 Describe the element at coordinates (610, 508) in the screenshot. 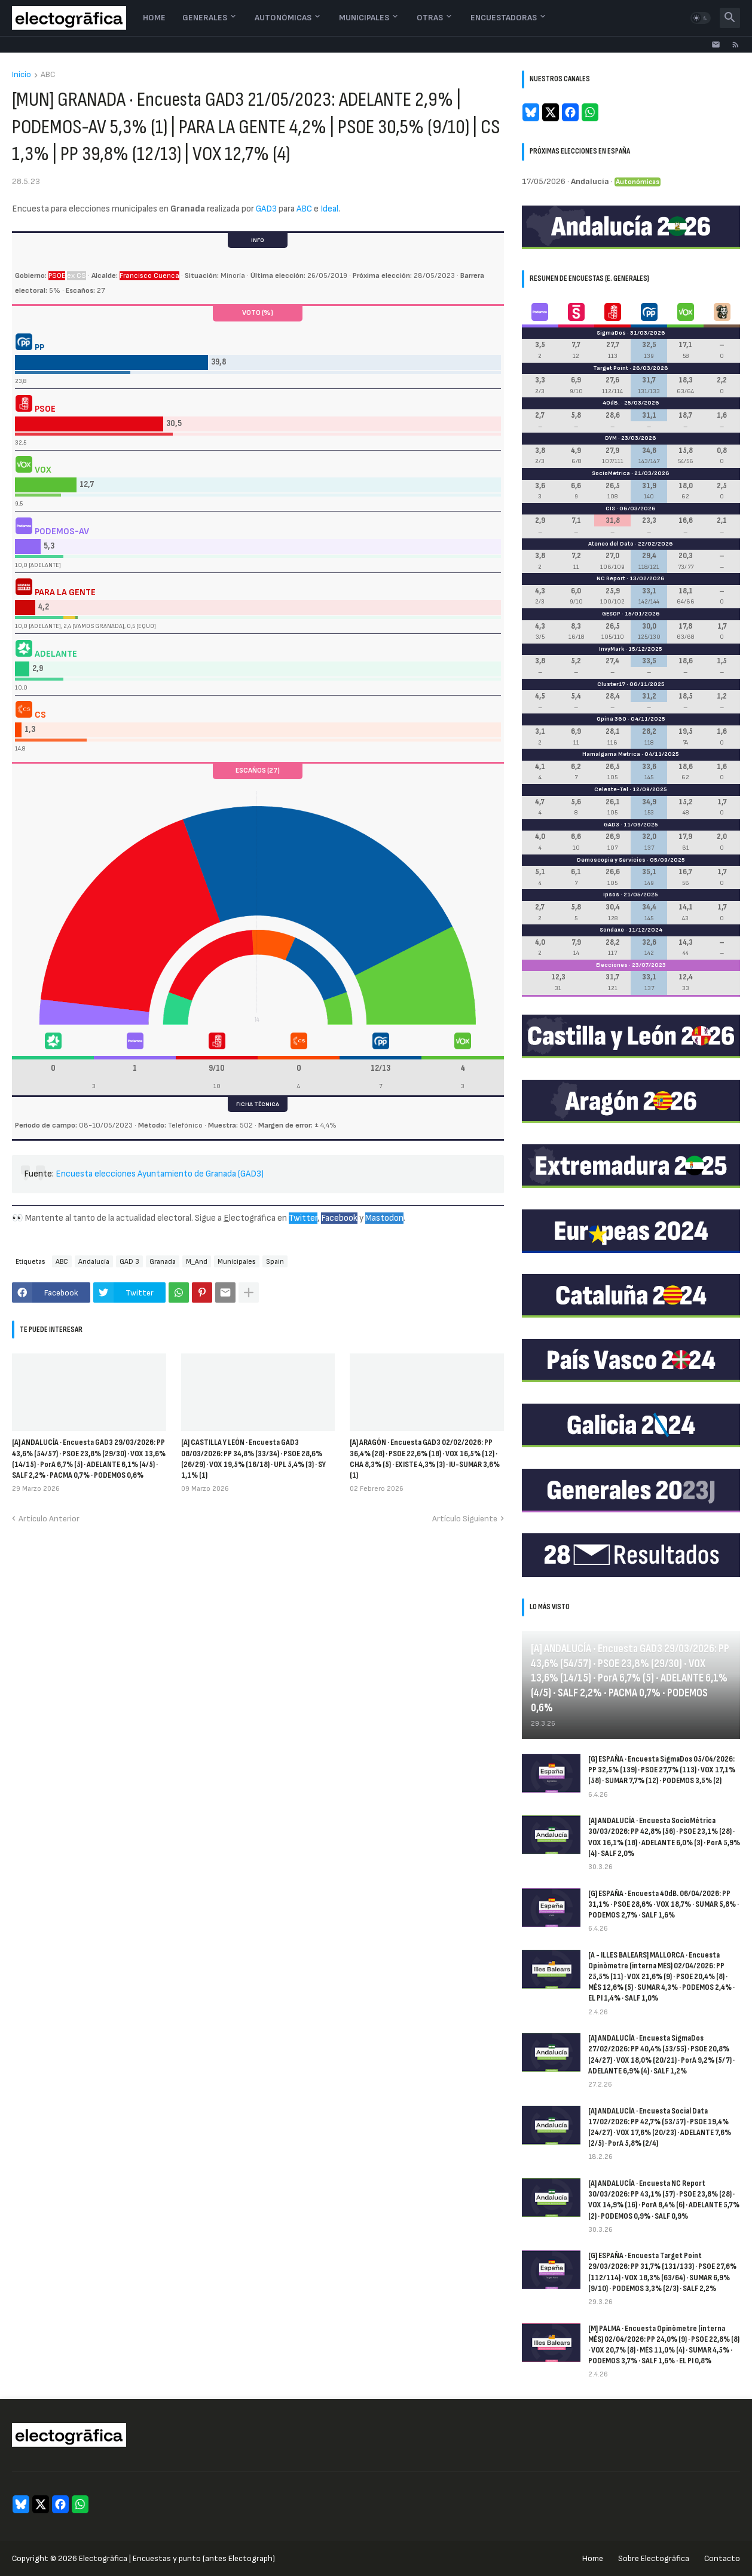

I see `CIS` at that location.